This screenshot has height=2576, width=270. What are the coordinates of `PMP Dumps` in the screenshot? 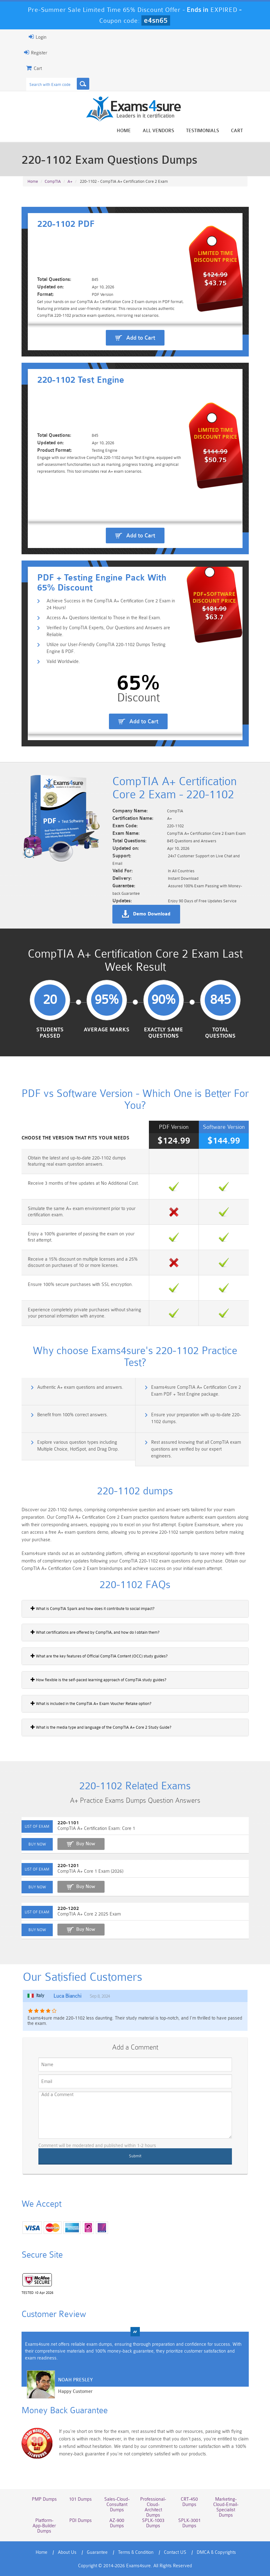 It's located at (44, 2499).